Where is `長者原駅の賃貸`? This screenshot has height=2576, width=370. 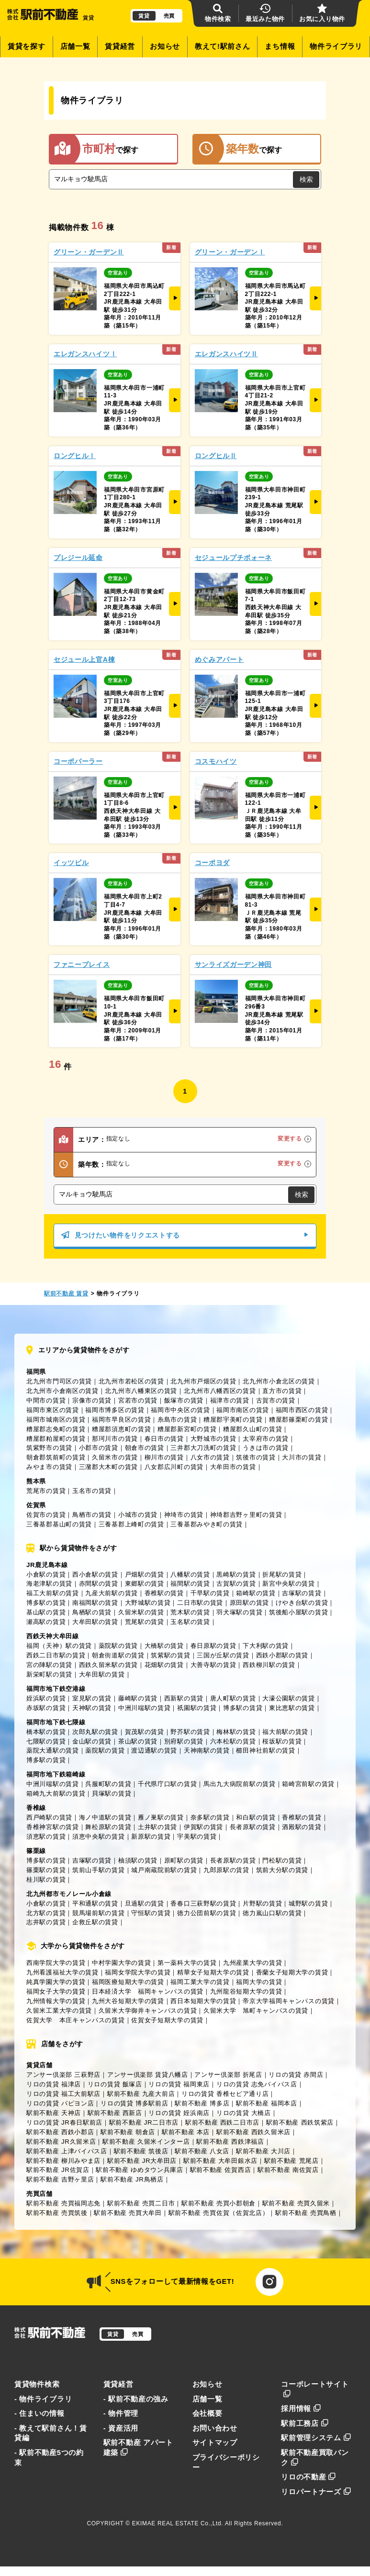
長者原駅の賃貸 is located at coordinates (253, 1827).